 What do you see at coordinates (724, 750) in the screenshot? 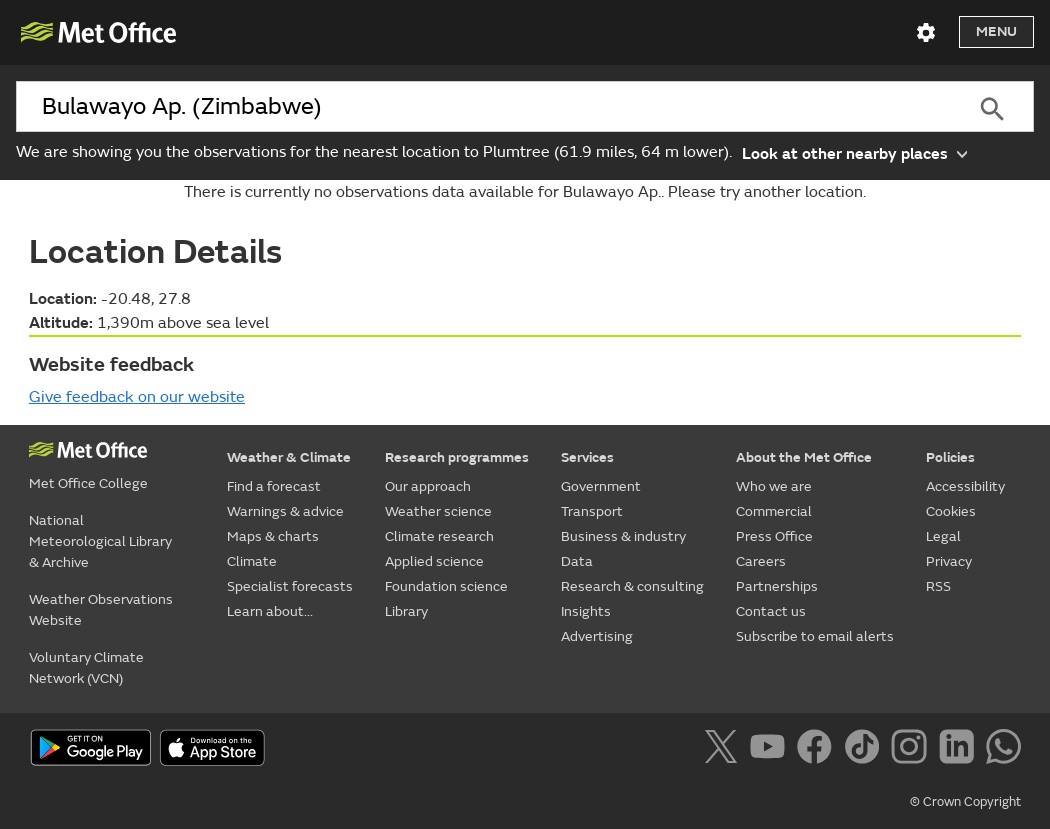
I see `[Follow us on X]` at bounding box center [724, 750].